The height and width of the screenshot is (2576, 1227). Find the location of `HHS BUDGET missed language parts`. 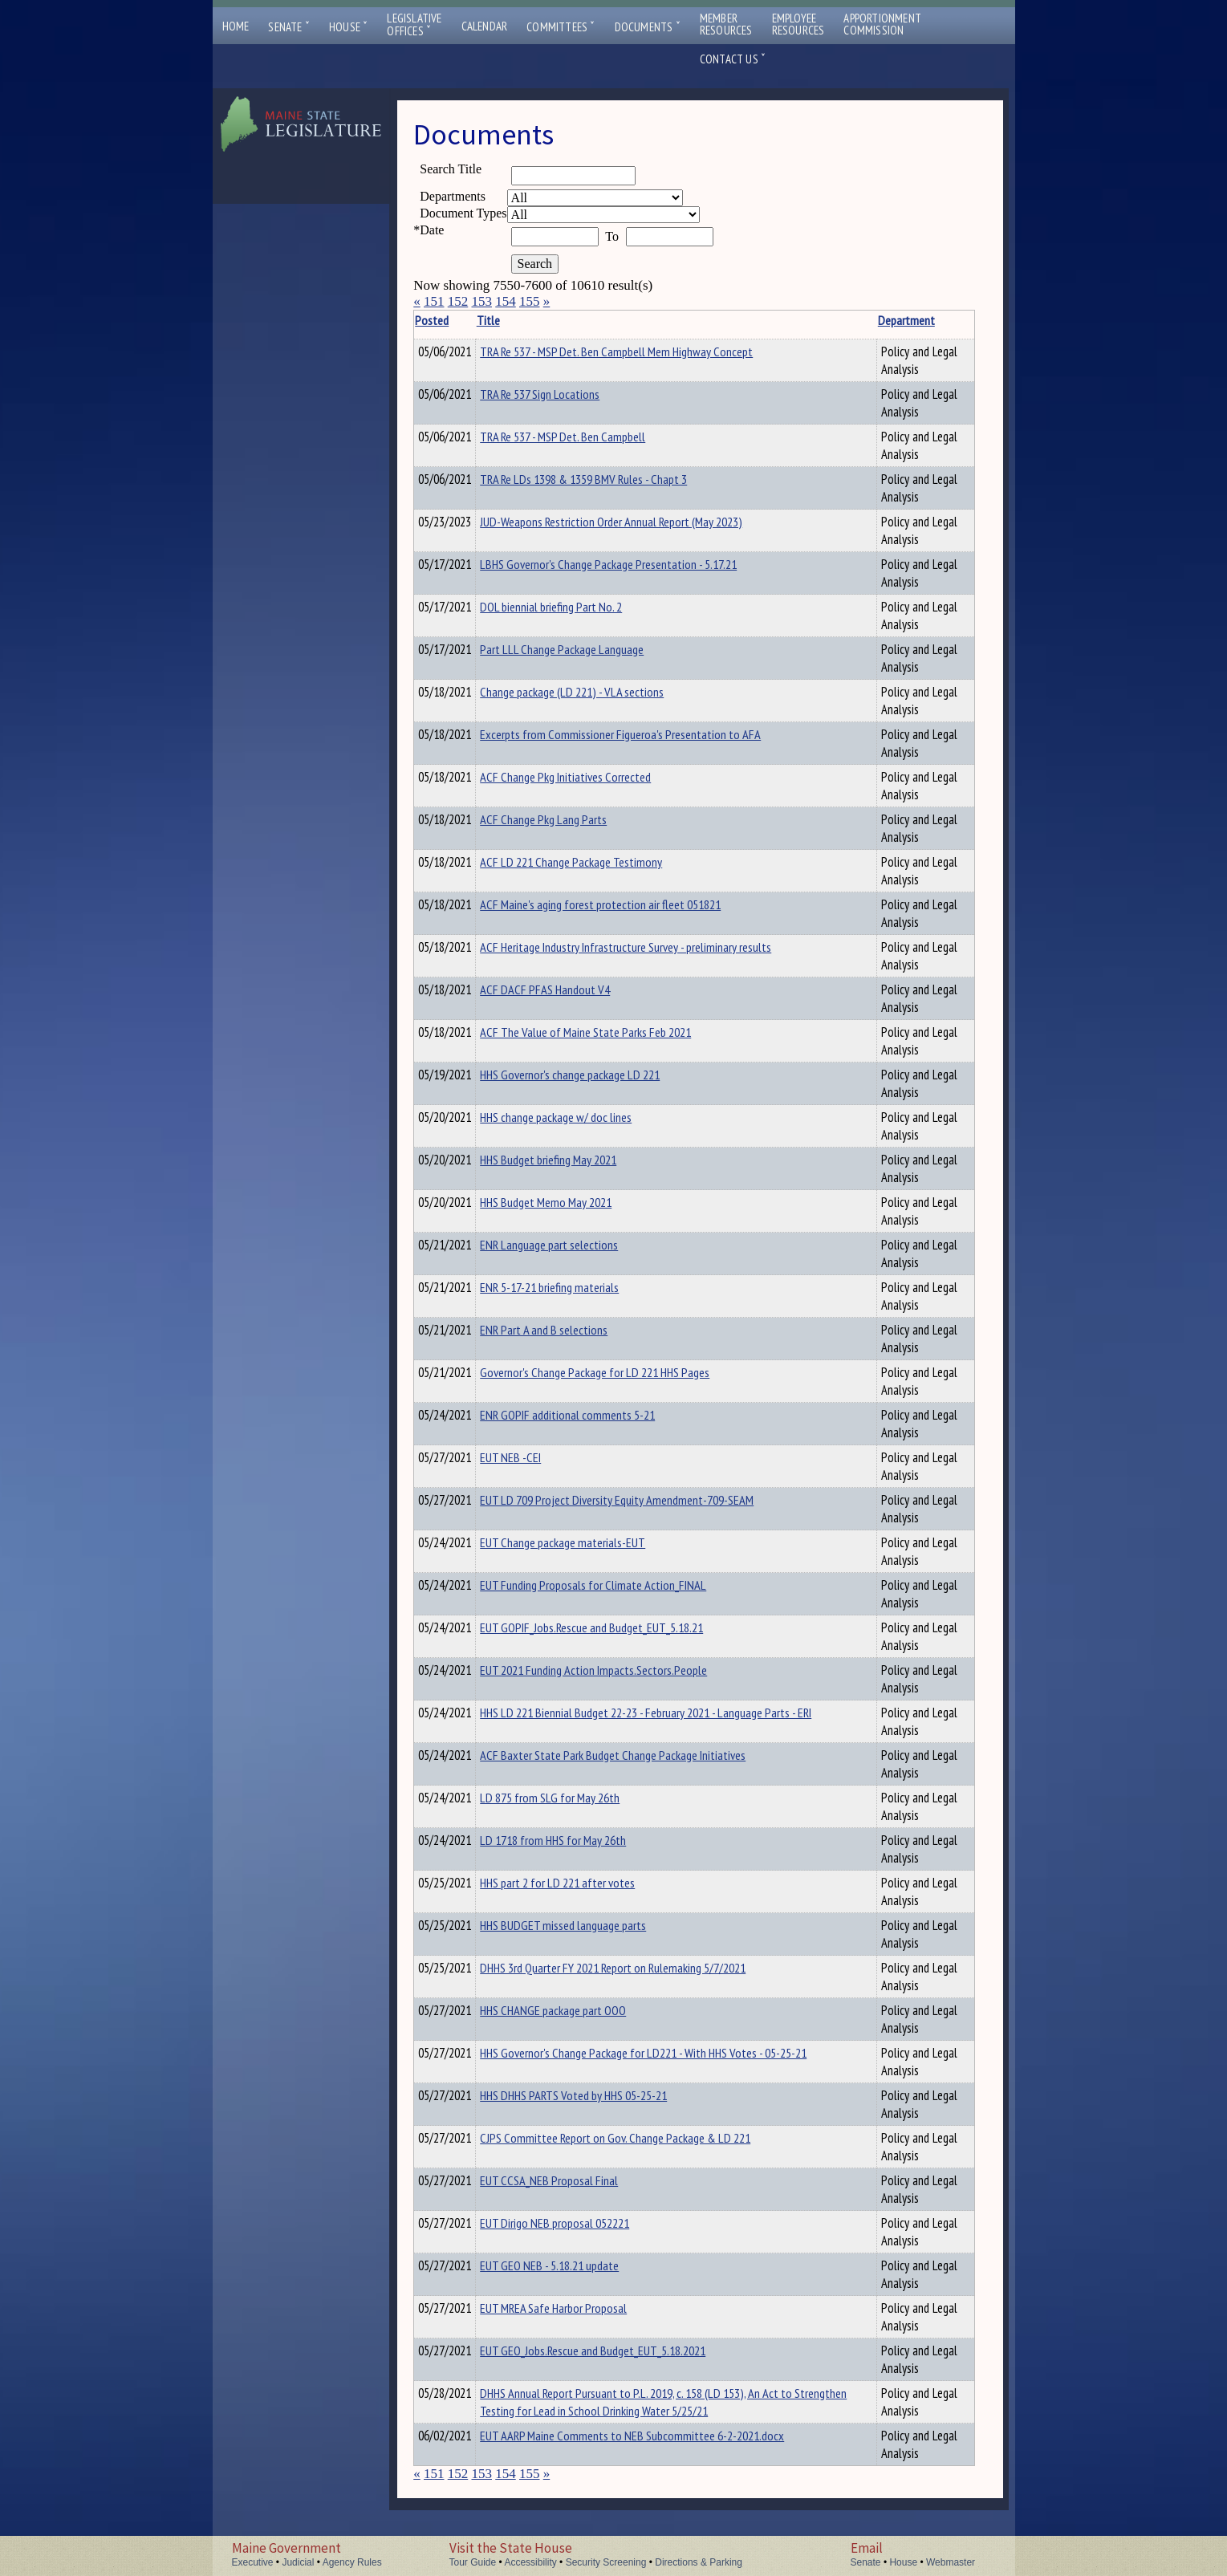

HHS BUDGET missed language parts is located at coordinates (588, 1925).